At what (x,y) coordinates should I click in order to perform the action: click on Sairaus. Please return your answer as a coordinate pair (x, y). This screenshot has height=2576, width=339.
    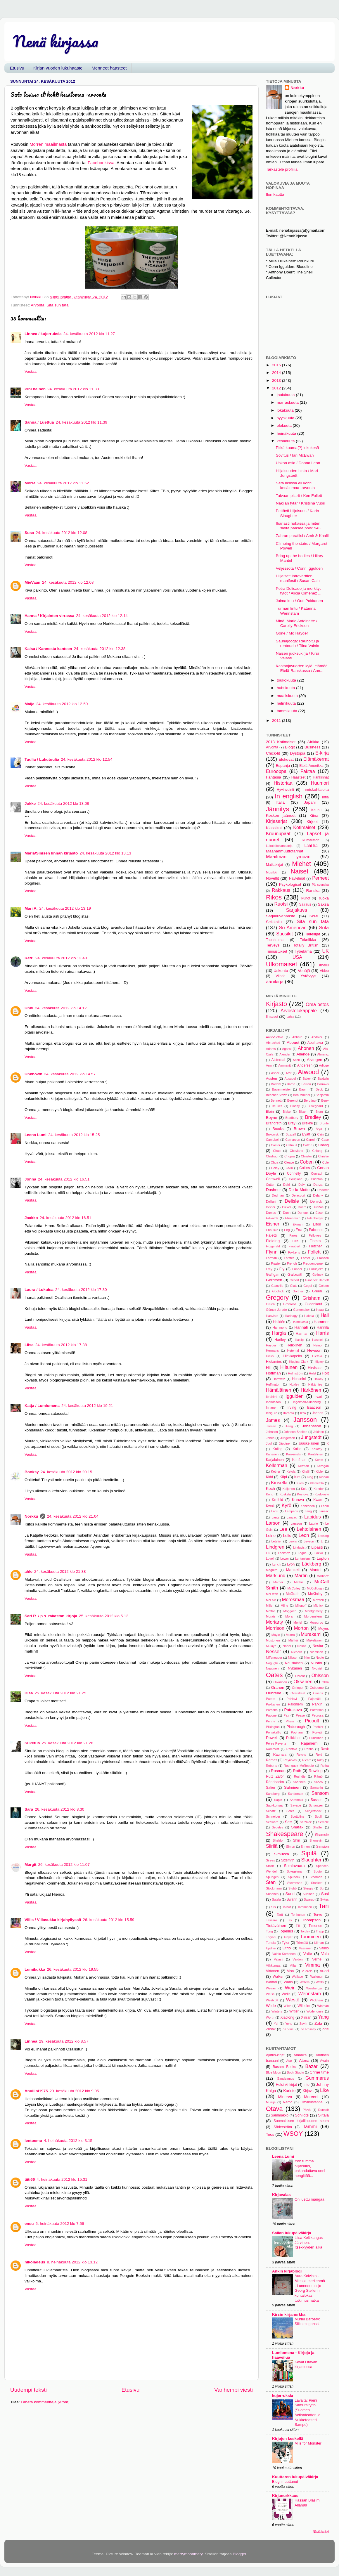
    Looking at the image, I should click on (305, 904).